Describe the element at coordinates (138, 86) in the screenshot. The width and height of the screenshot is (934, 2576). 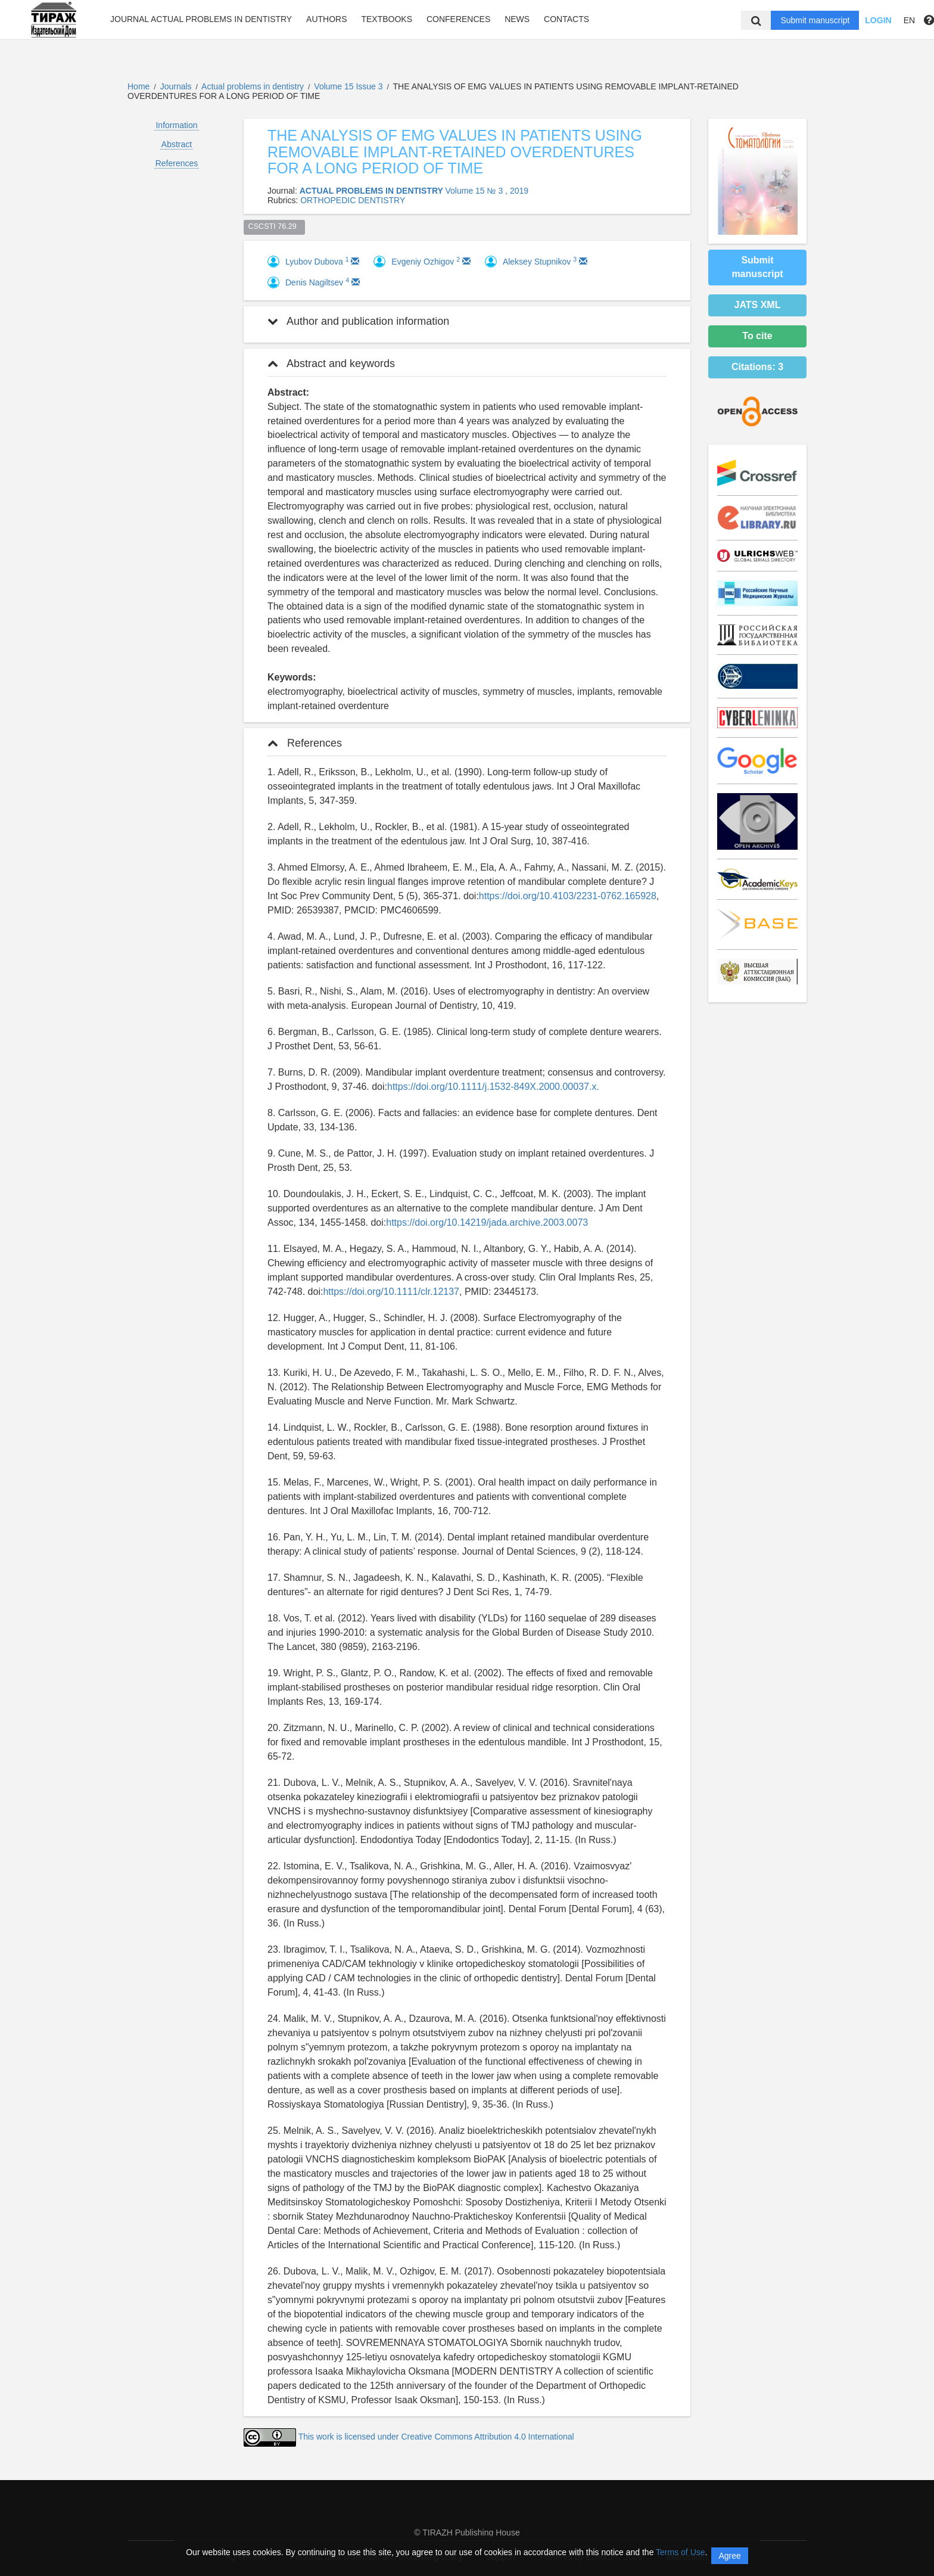
I see `Home` at that location.